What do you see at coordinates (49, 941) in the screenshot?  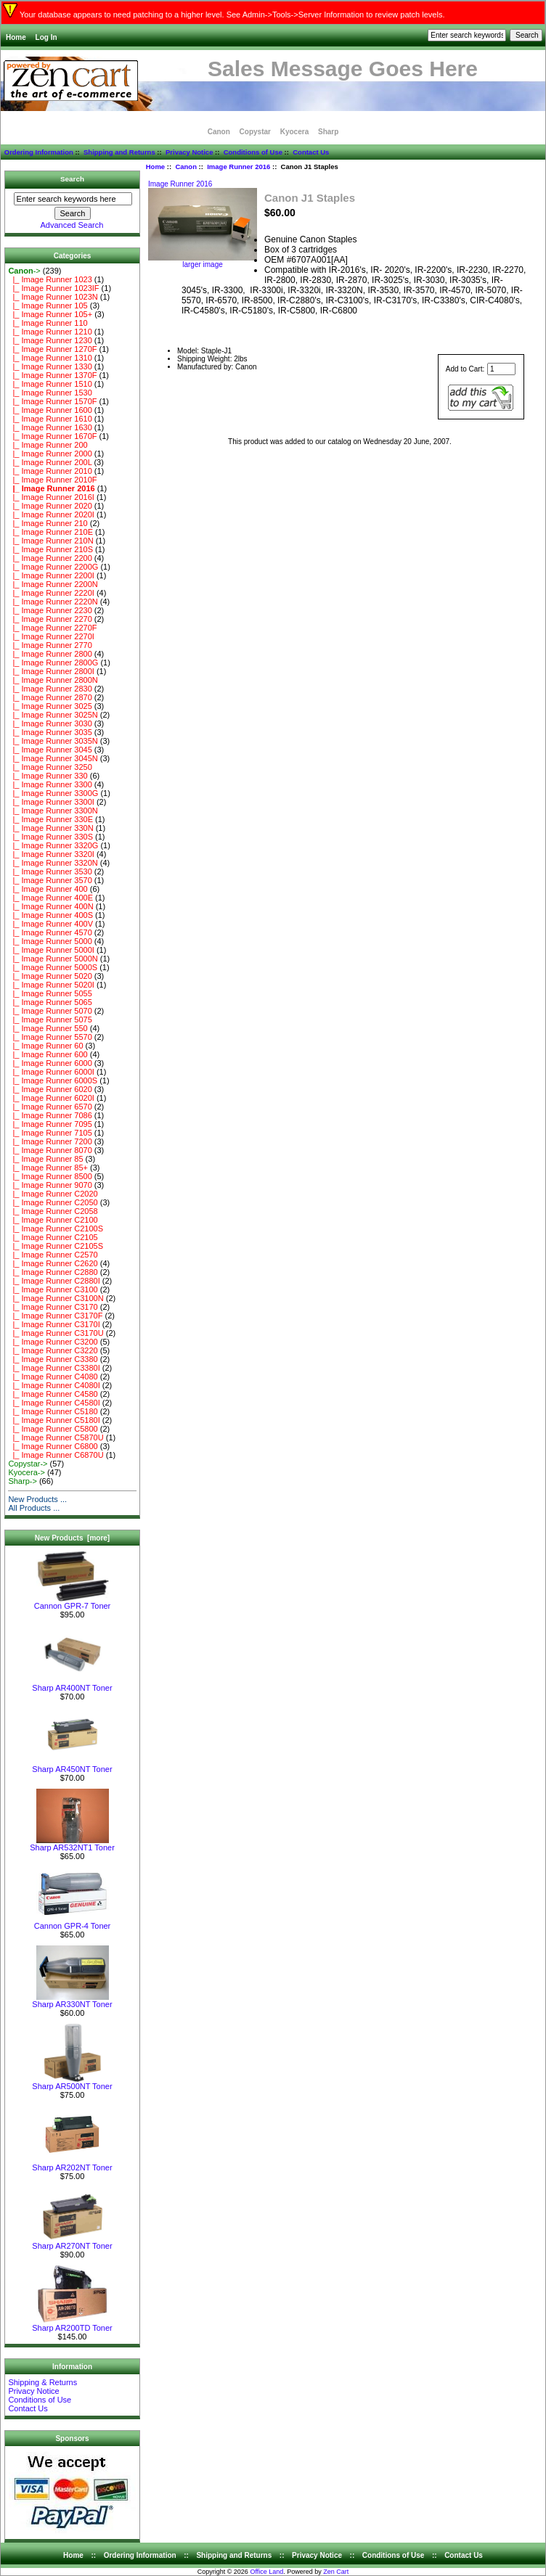 I see `|_ Image Runner 5000` at bounding box center [49, 941].